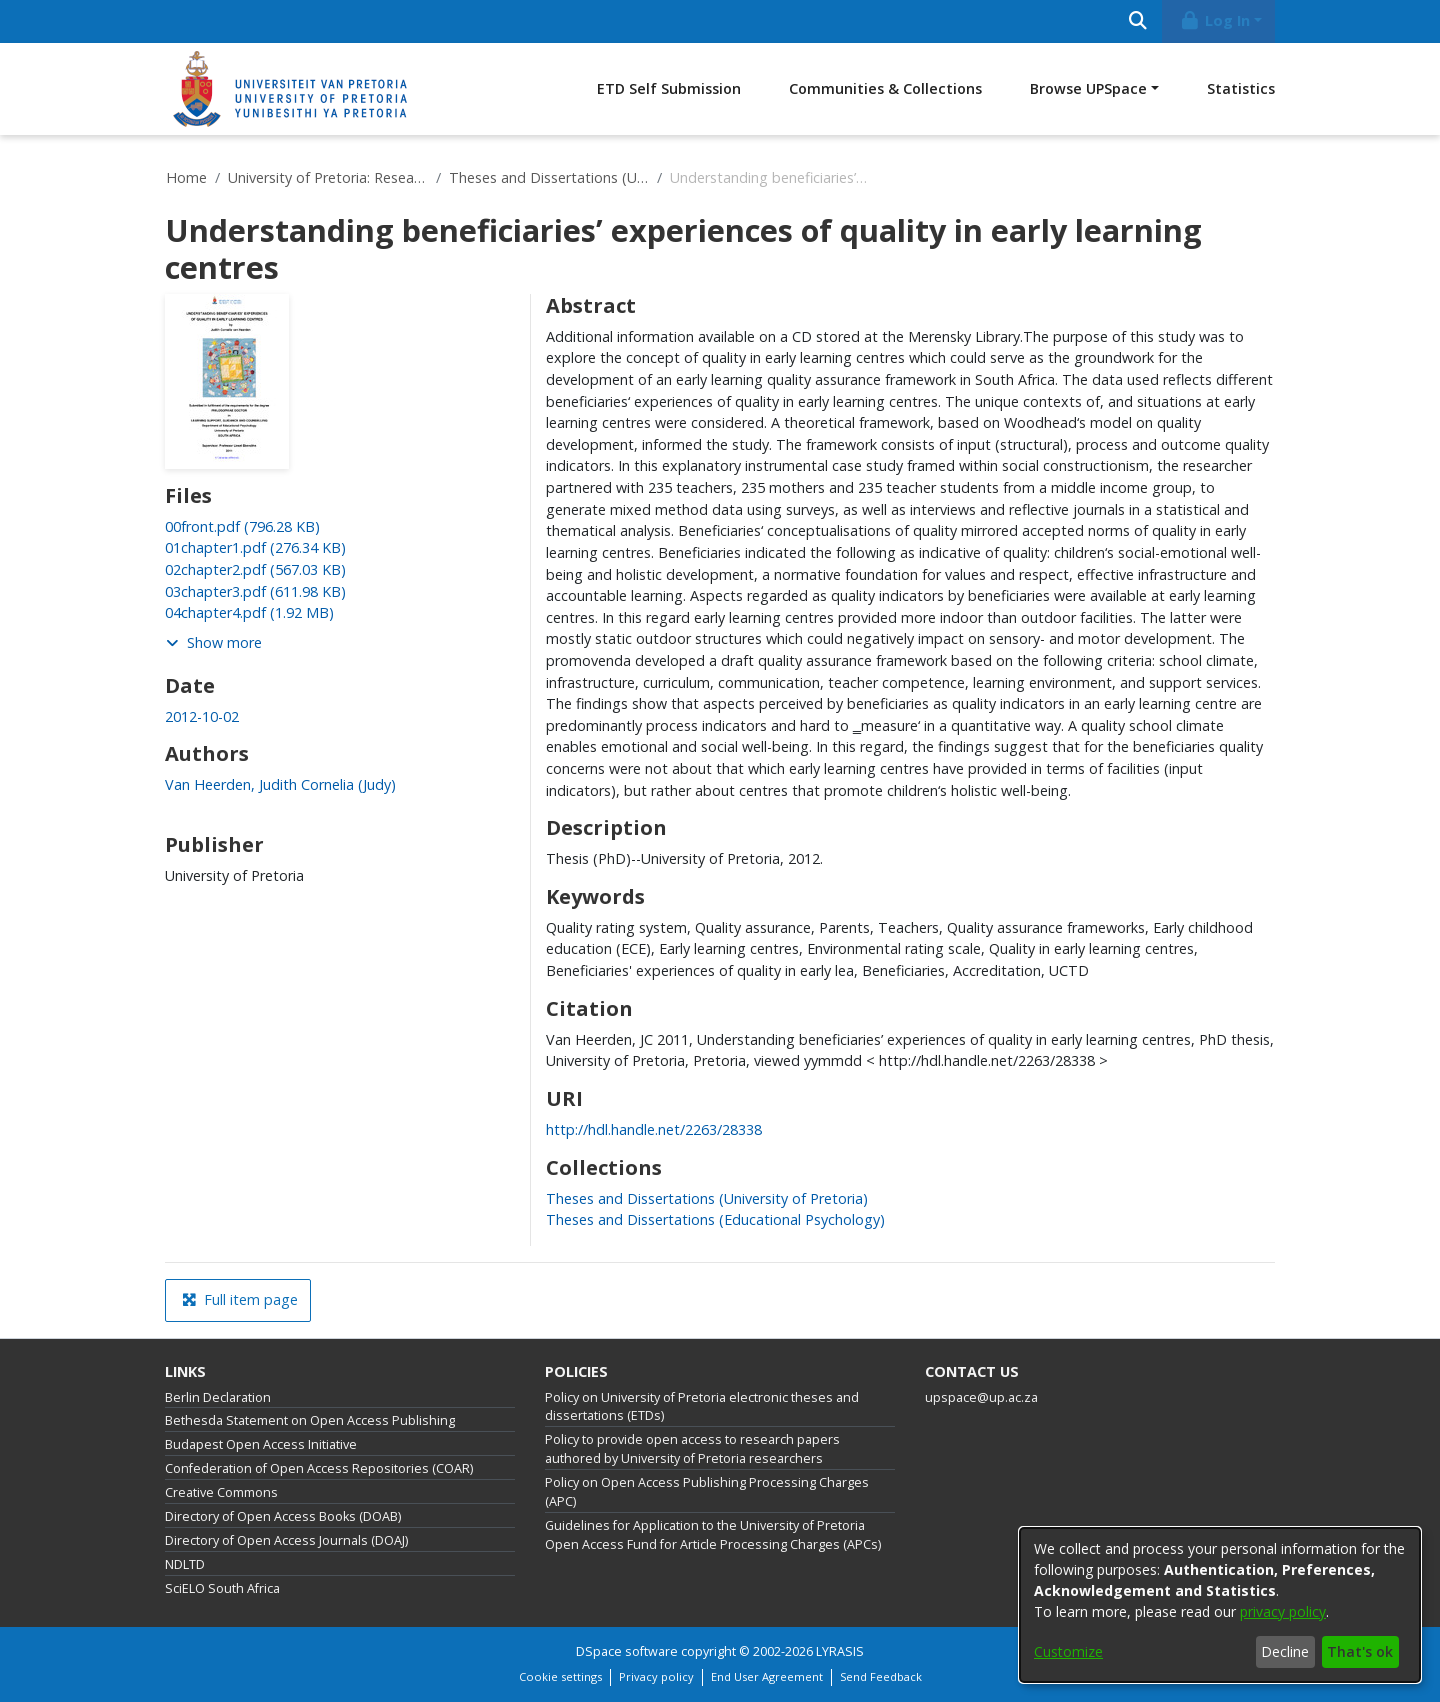 The width and height of the screenshot is (1440, 1702). Describe the element at coordinates (202, 716) in the screenshot. I see `2012-10-02 [link]` at that location.